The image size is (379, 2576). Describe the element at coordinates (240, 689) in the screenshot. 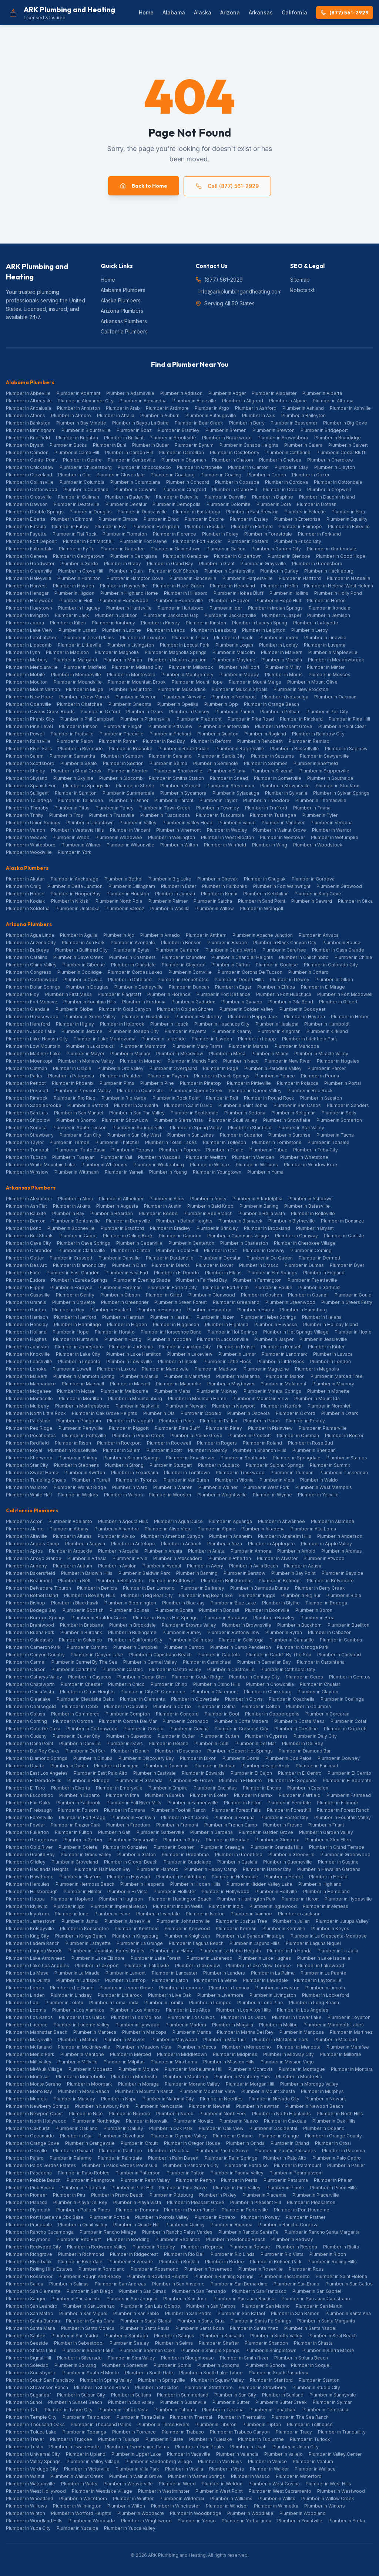

I see `Plumber in Muscle Shoals` at that location.